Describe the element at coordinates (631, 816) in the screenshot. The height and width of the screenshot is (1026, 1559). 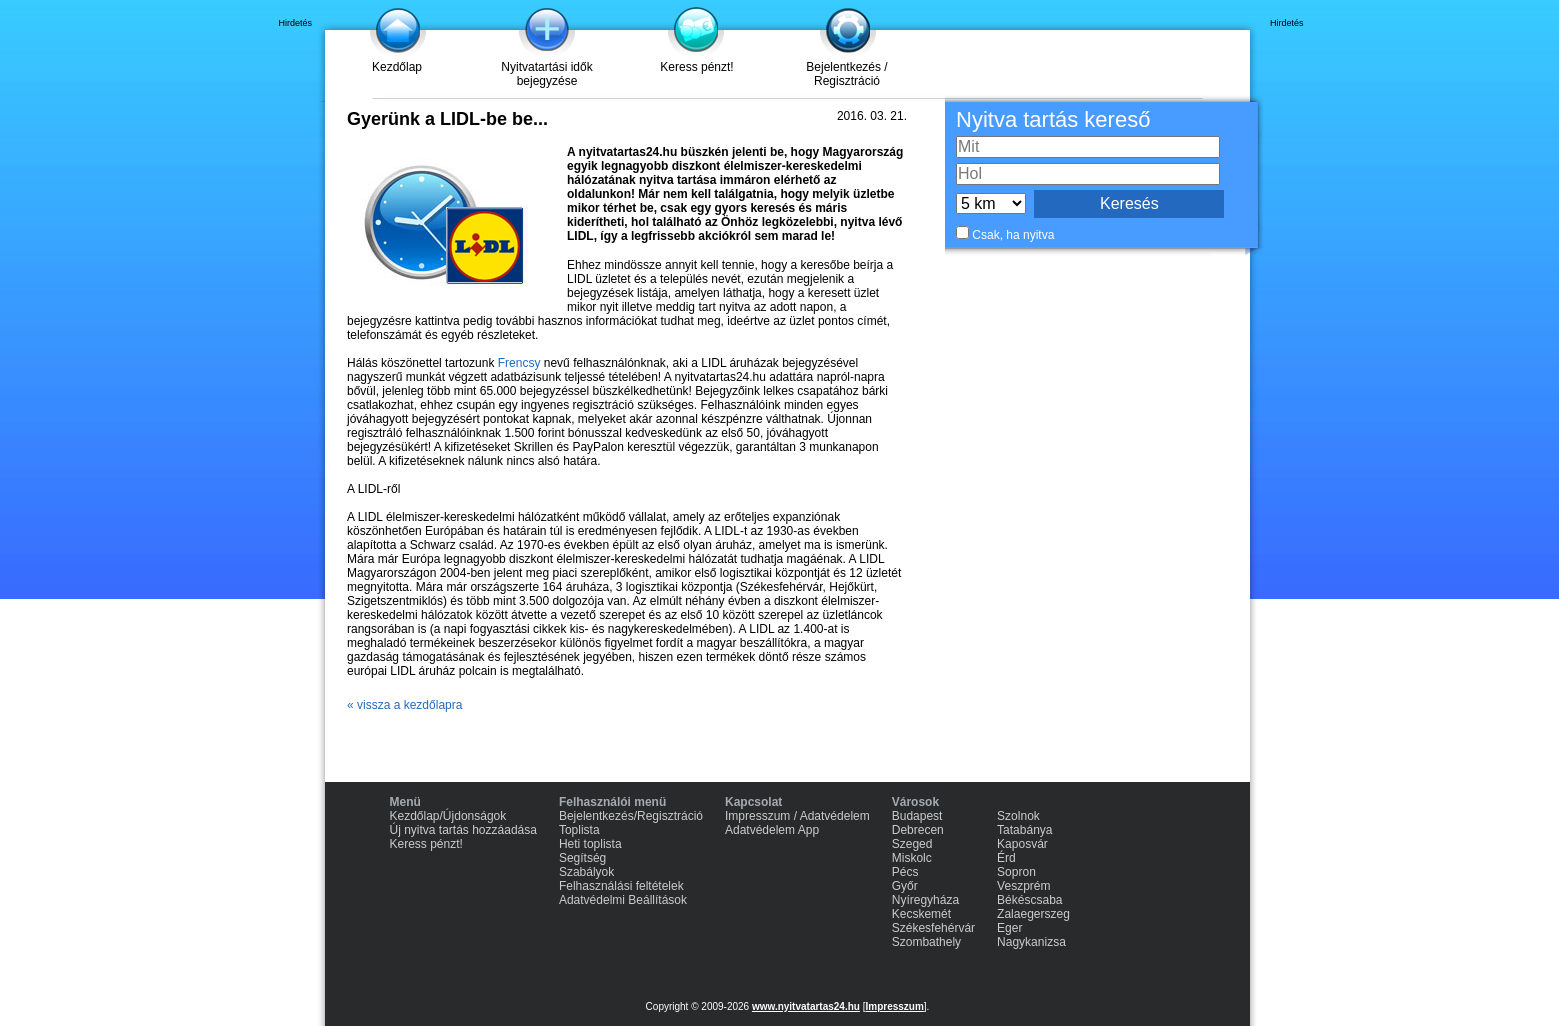
I see `Bejelentkezés/Regisztráció` at that location.